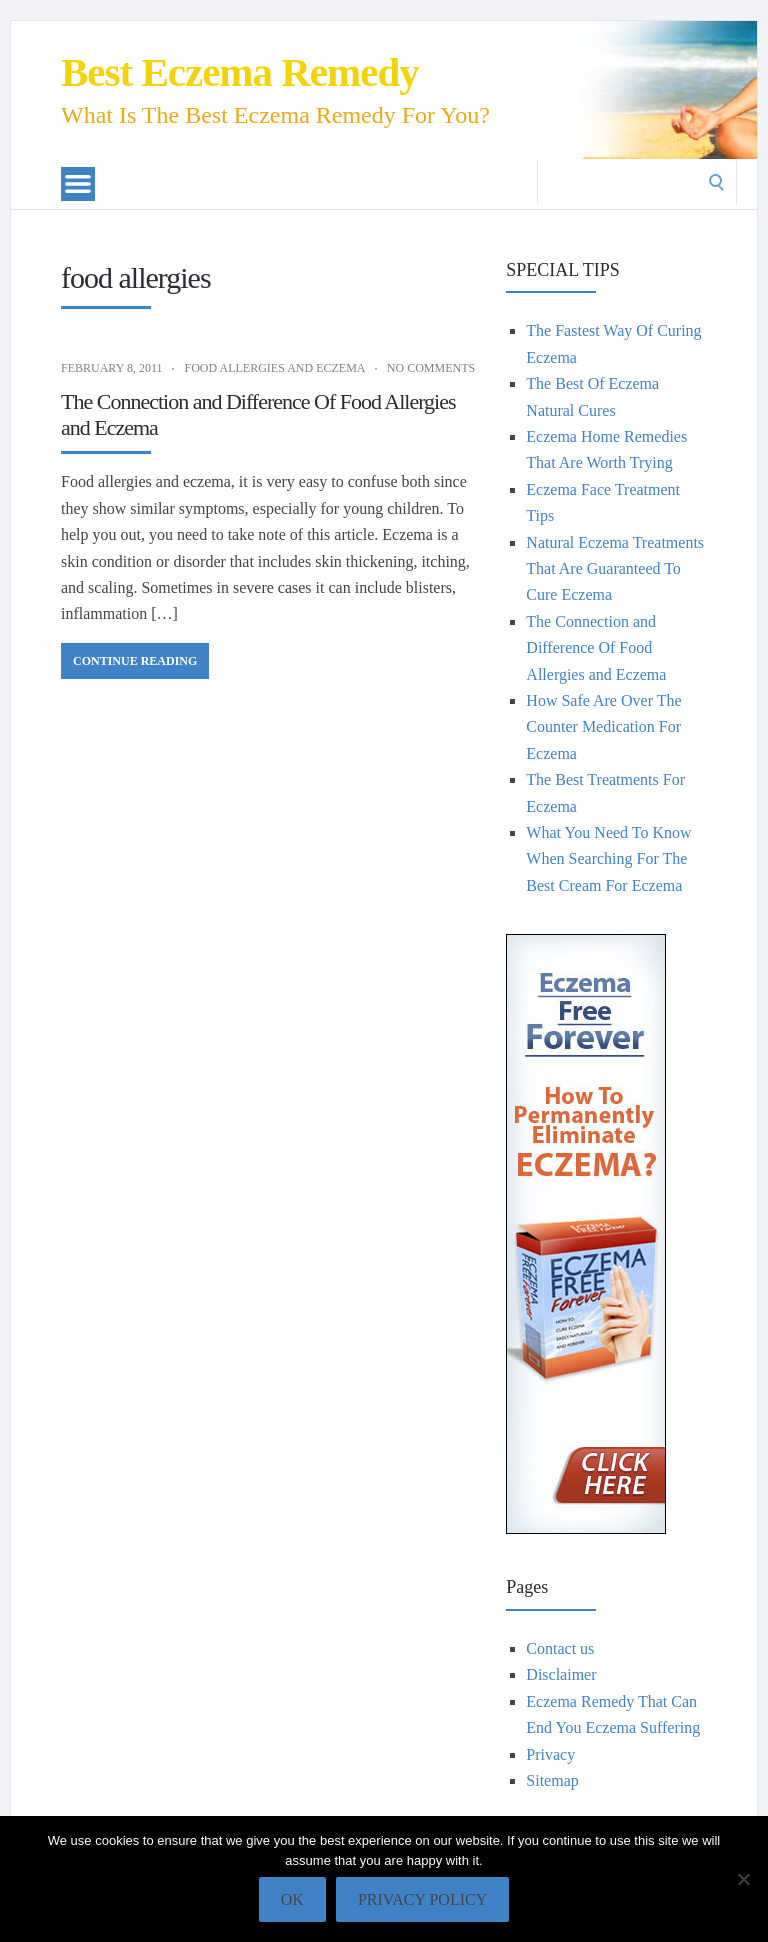 The height and width of the screenshot is (1942, 768). What do you see at coordinates (596, 648) in the screenshot?
I see `The Connection and Difference Of Food Allergies and Eczema` at bounding box center [596, 648].